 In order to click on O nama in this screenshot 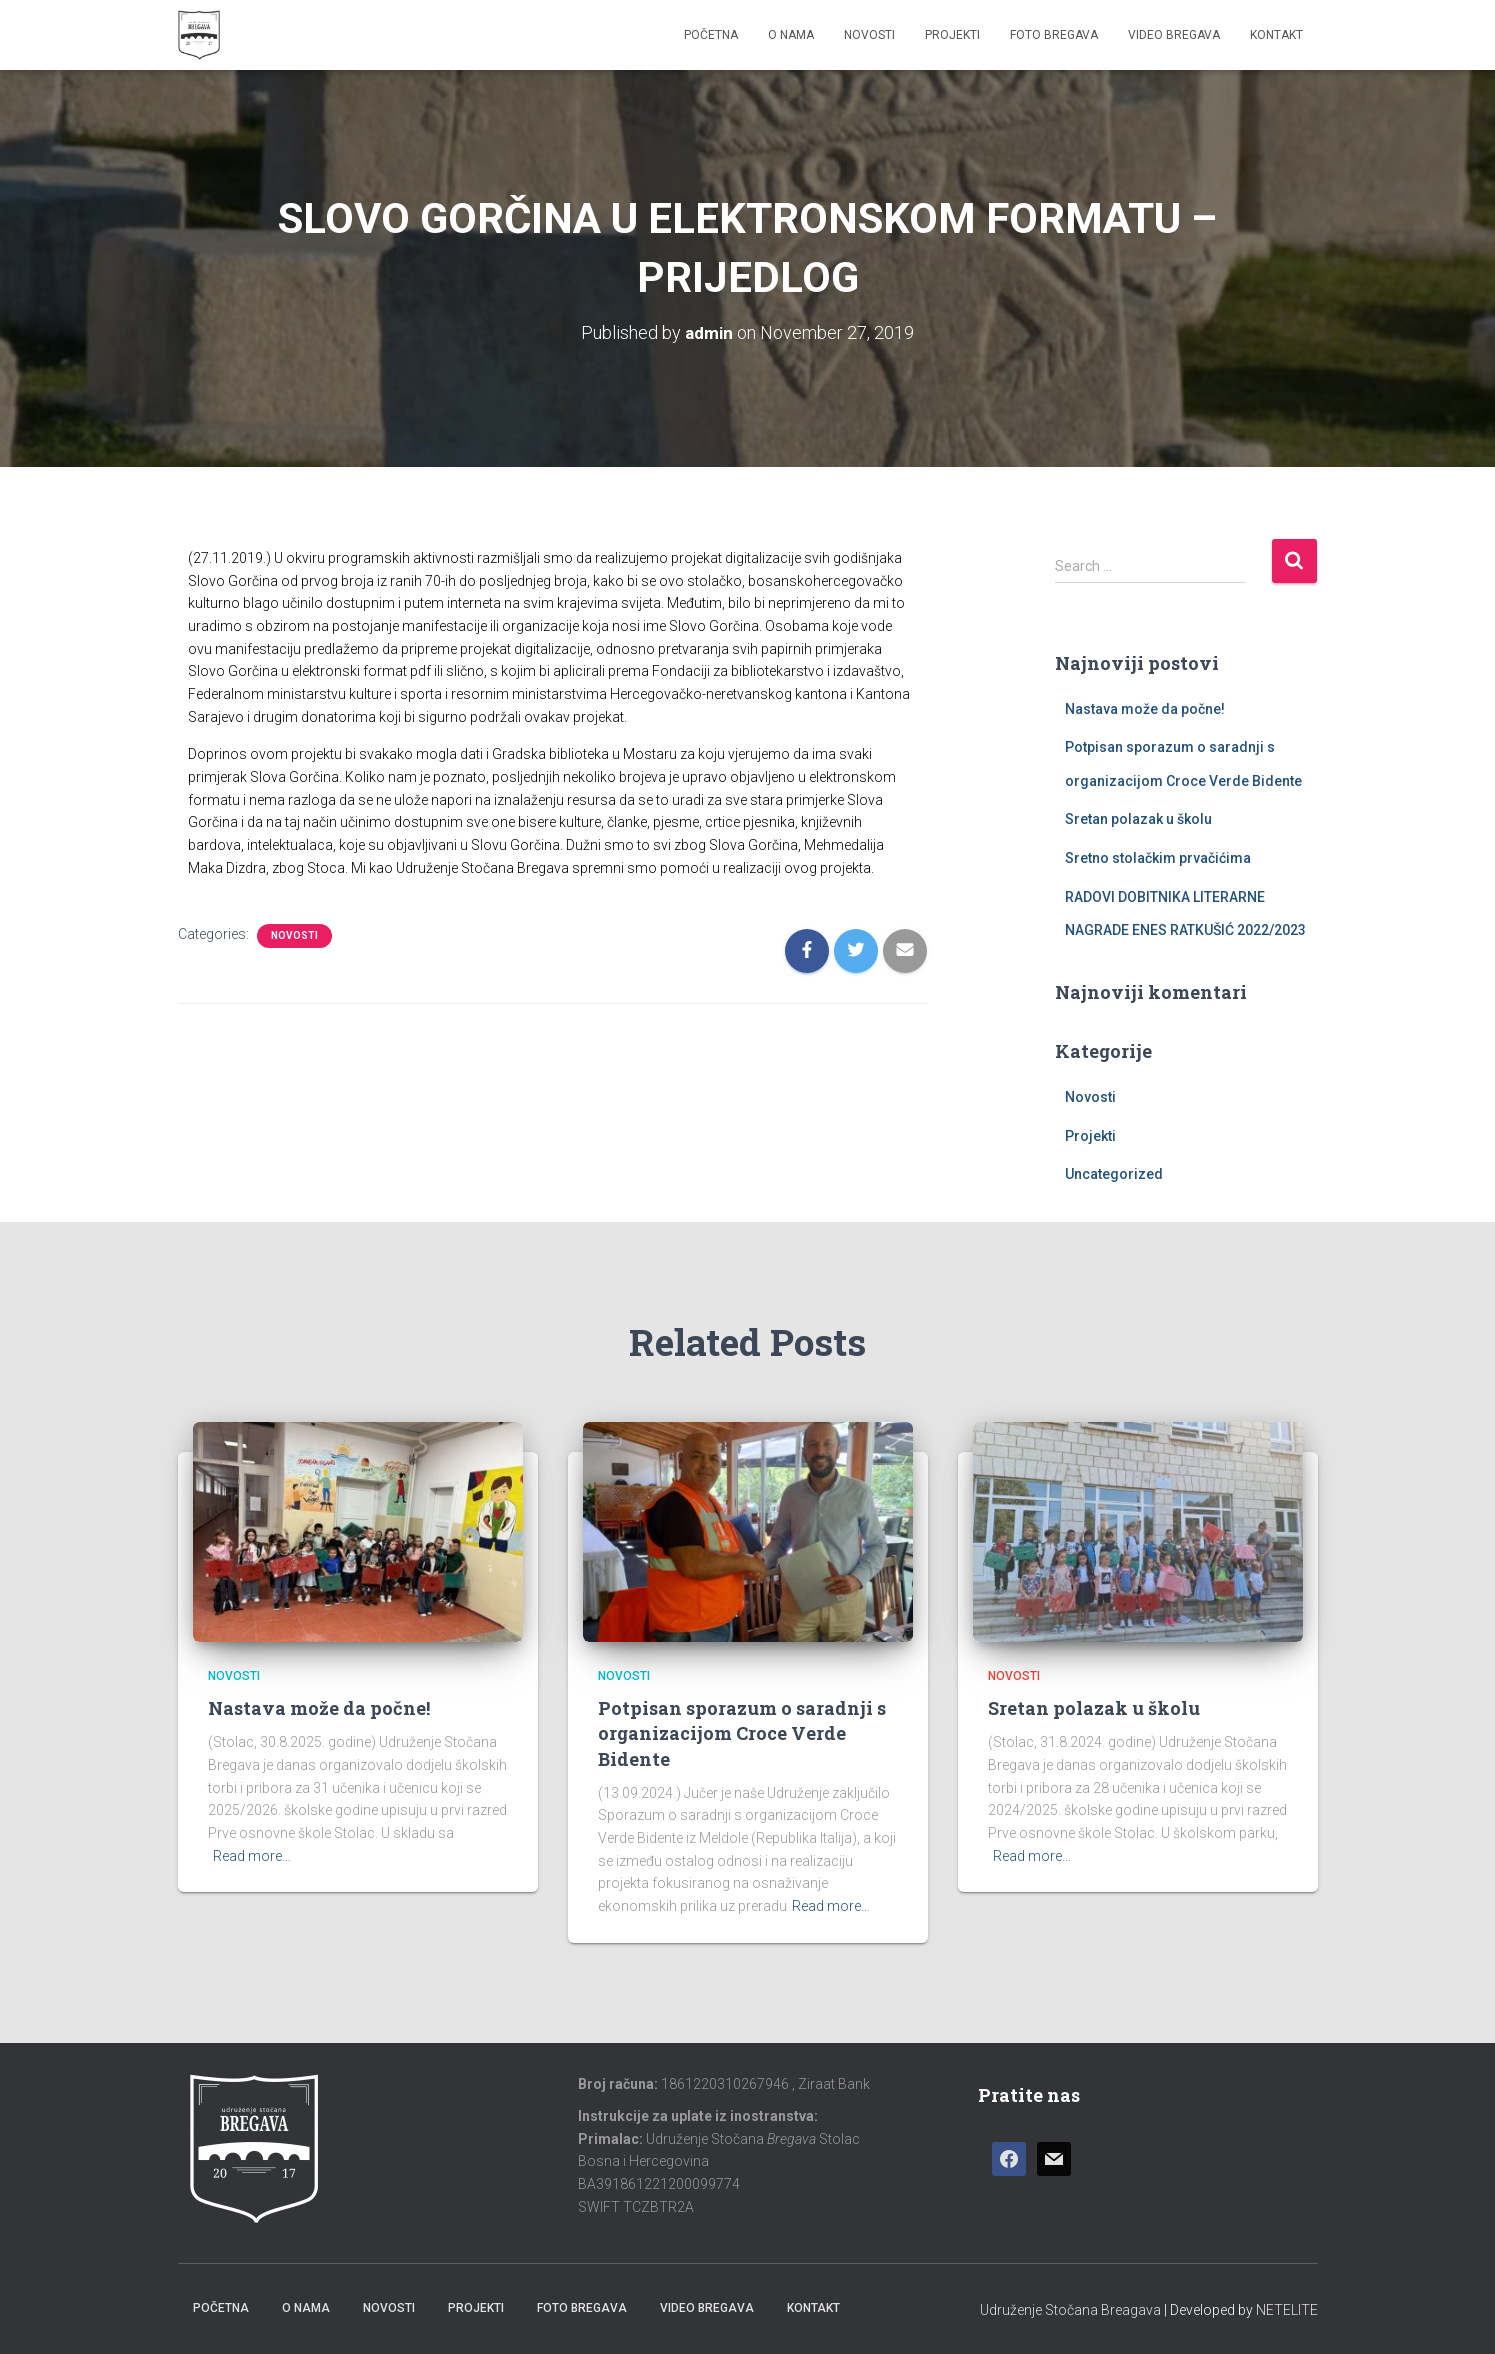, I will do `click(791, 35)`.